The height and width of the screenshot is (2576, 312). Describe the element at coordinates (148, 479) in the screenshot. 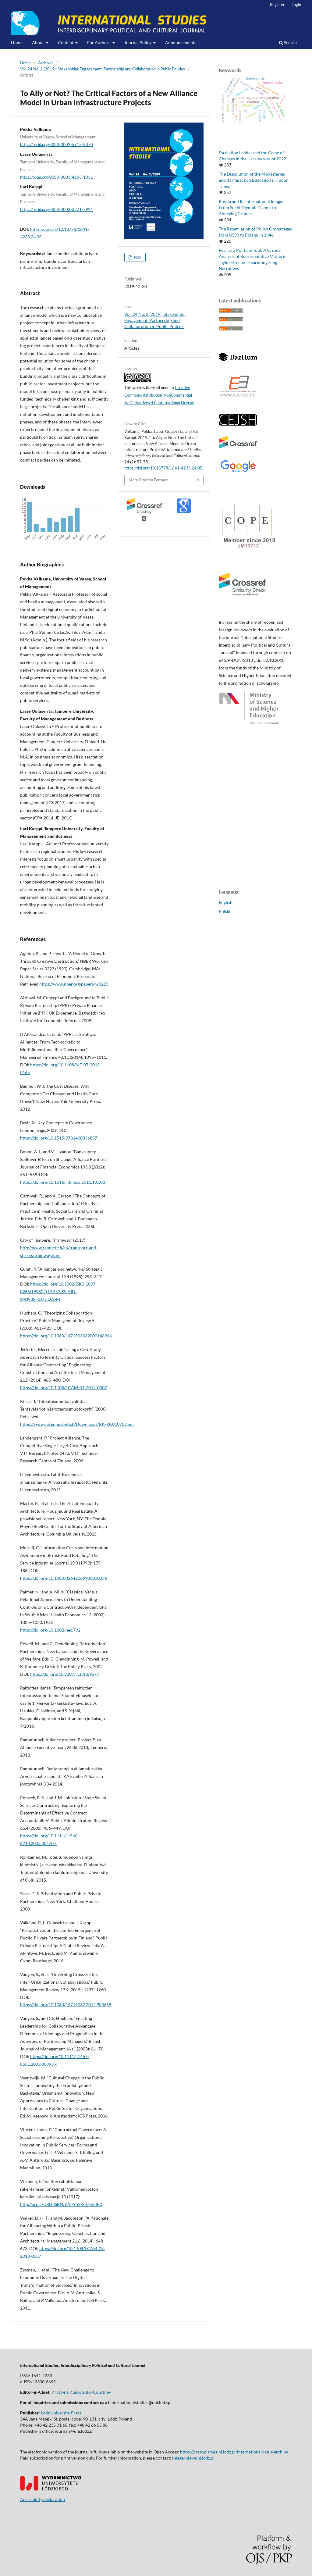

I see `More Citation Formats` at that location.